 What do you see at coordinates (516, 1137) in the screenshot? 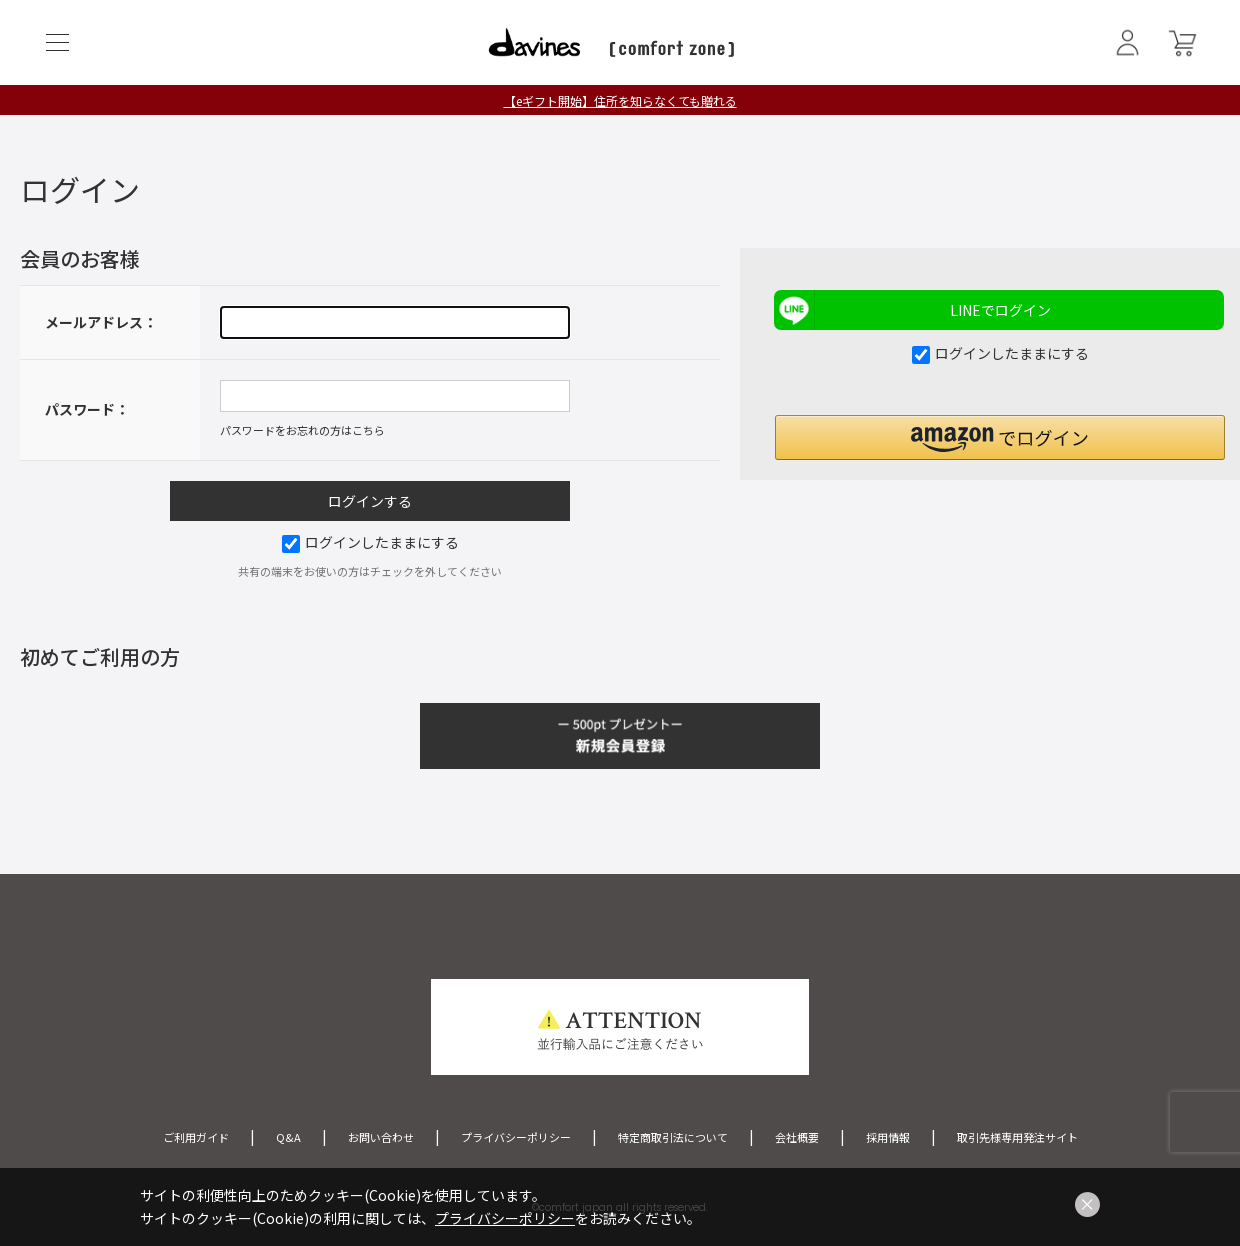
I see `プライバシーポリシー` at bounding box center [516, 1137].